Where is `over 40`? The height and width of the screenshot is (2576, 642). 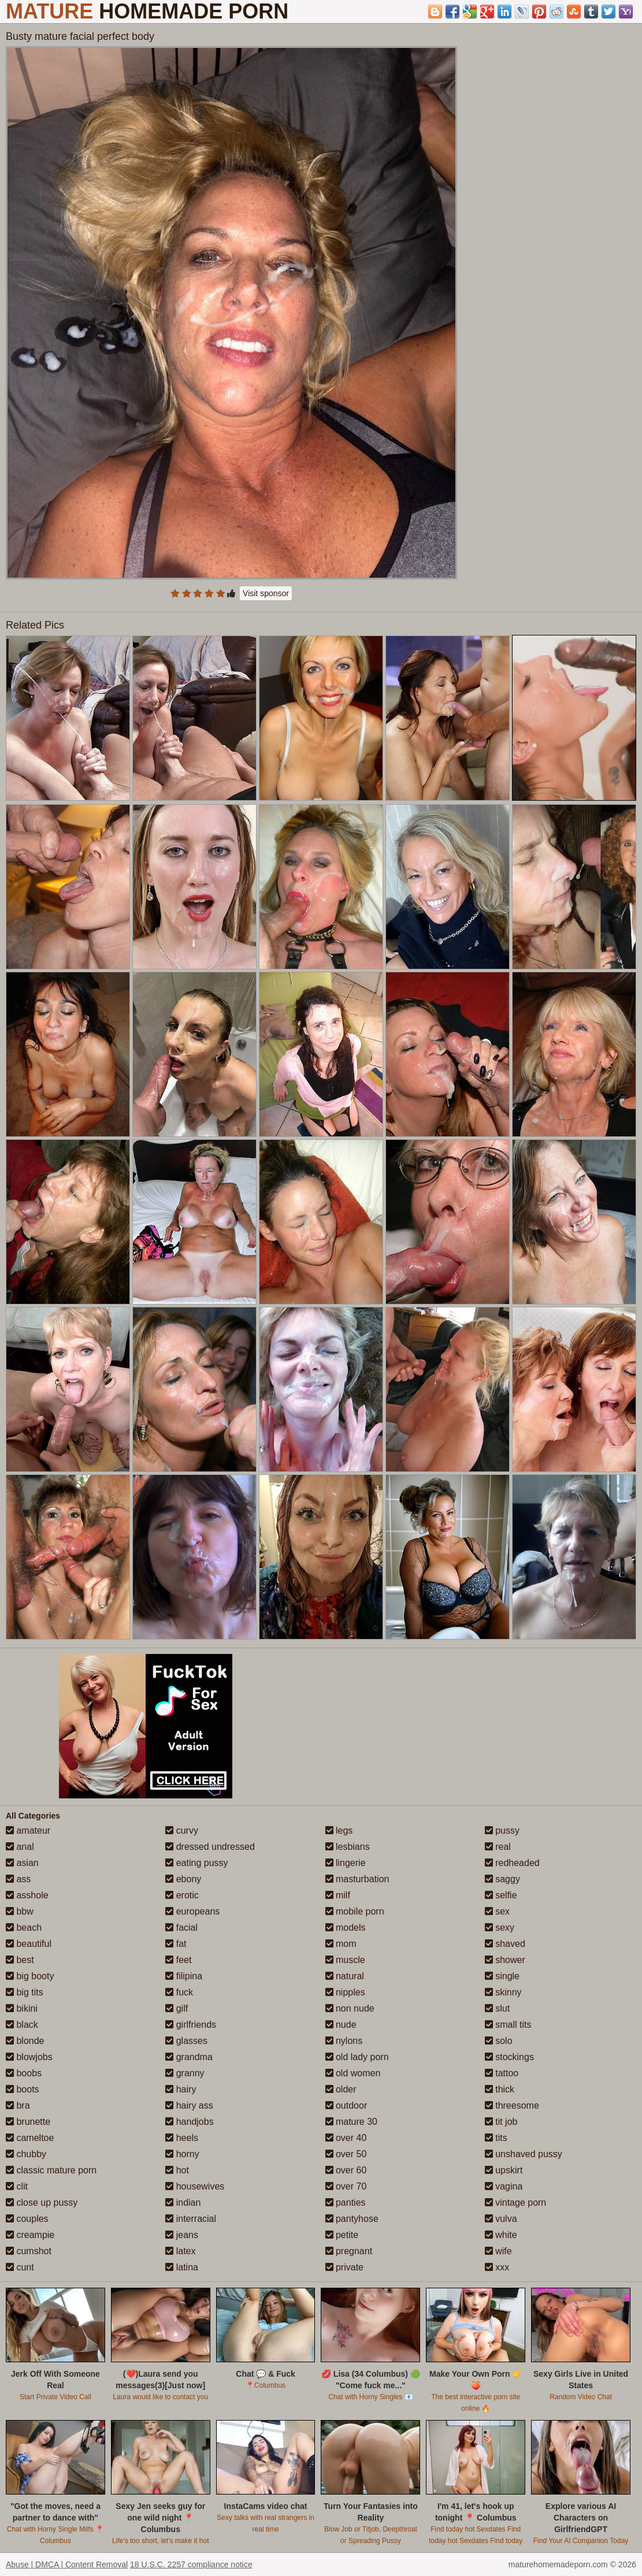
over 40 is located at coordinates (346, 2138).